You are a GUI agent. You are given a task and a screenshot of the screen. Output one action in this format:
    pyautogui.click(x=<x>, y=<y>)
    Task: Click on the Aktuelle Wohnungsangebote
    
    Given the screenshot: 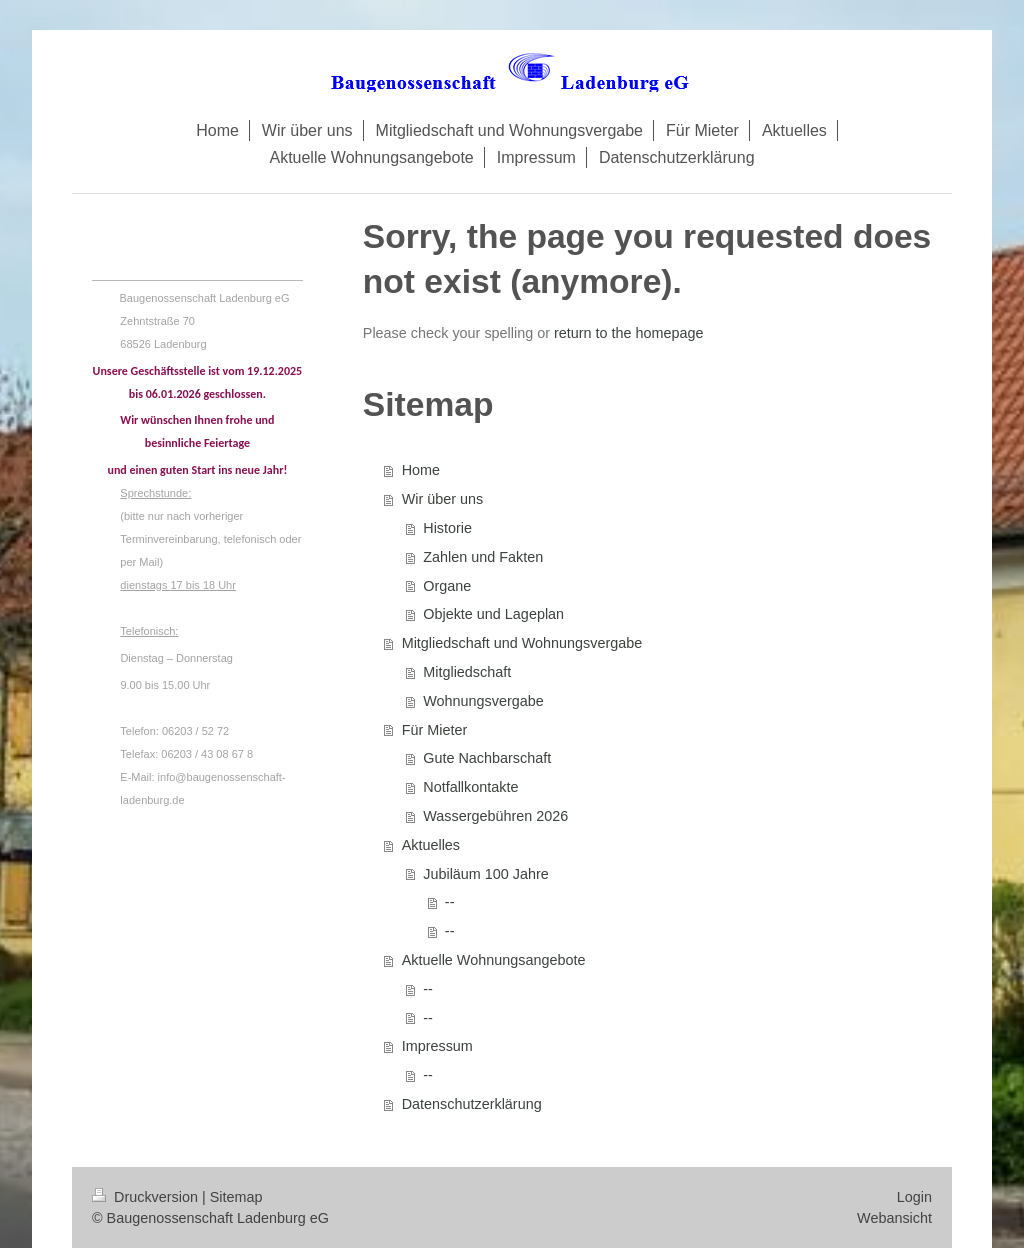 What is the action you would take?
    pyautogui.click(x=494, y=960)
    